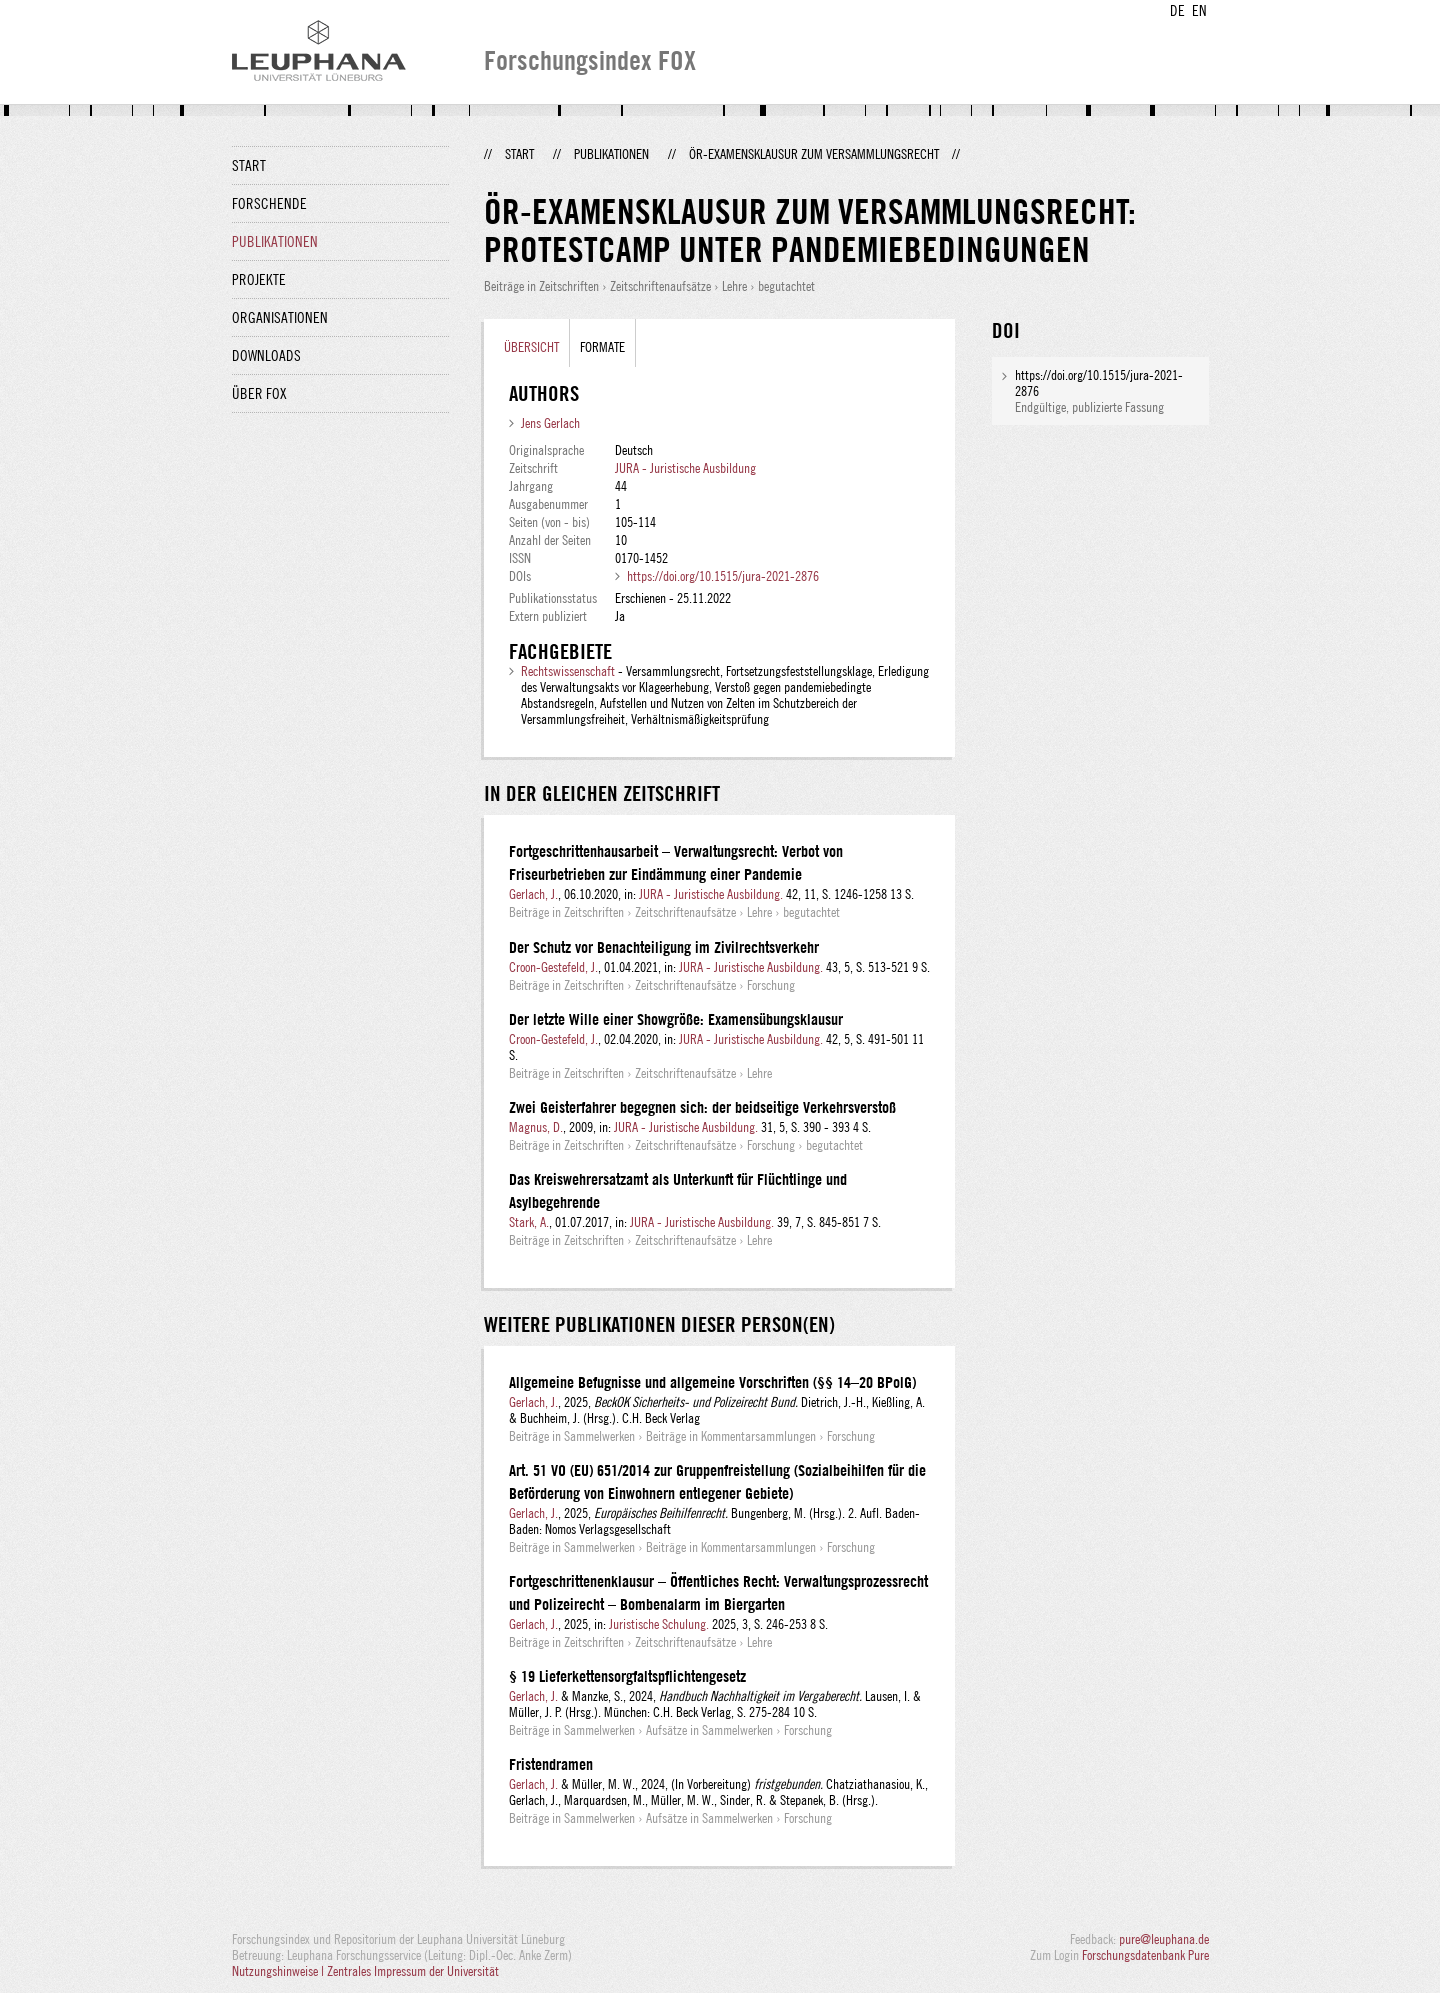 Image resolution: width=1440 pixels, height=1993 pixels. Describe the element at coordinates (1145, 1955) in the screenshot. I see `Forschungsdatenbank Pure` at that location.